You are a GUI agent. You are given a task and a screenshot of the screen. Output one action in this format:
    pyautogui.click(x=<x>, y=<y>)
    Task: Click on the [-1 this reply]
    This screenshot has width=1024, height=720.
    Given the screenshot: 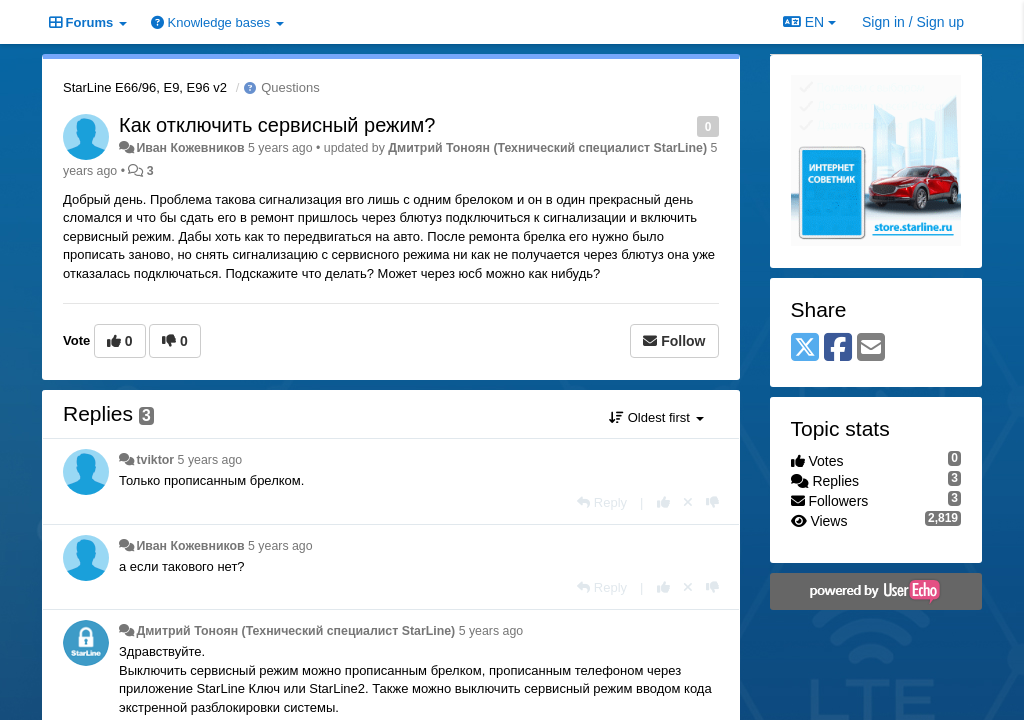 What is the action you would take?
    pyautogui.click(x=712, y=502)
    